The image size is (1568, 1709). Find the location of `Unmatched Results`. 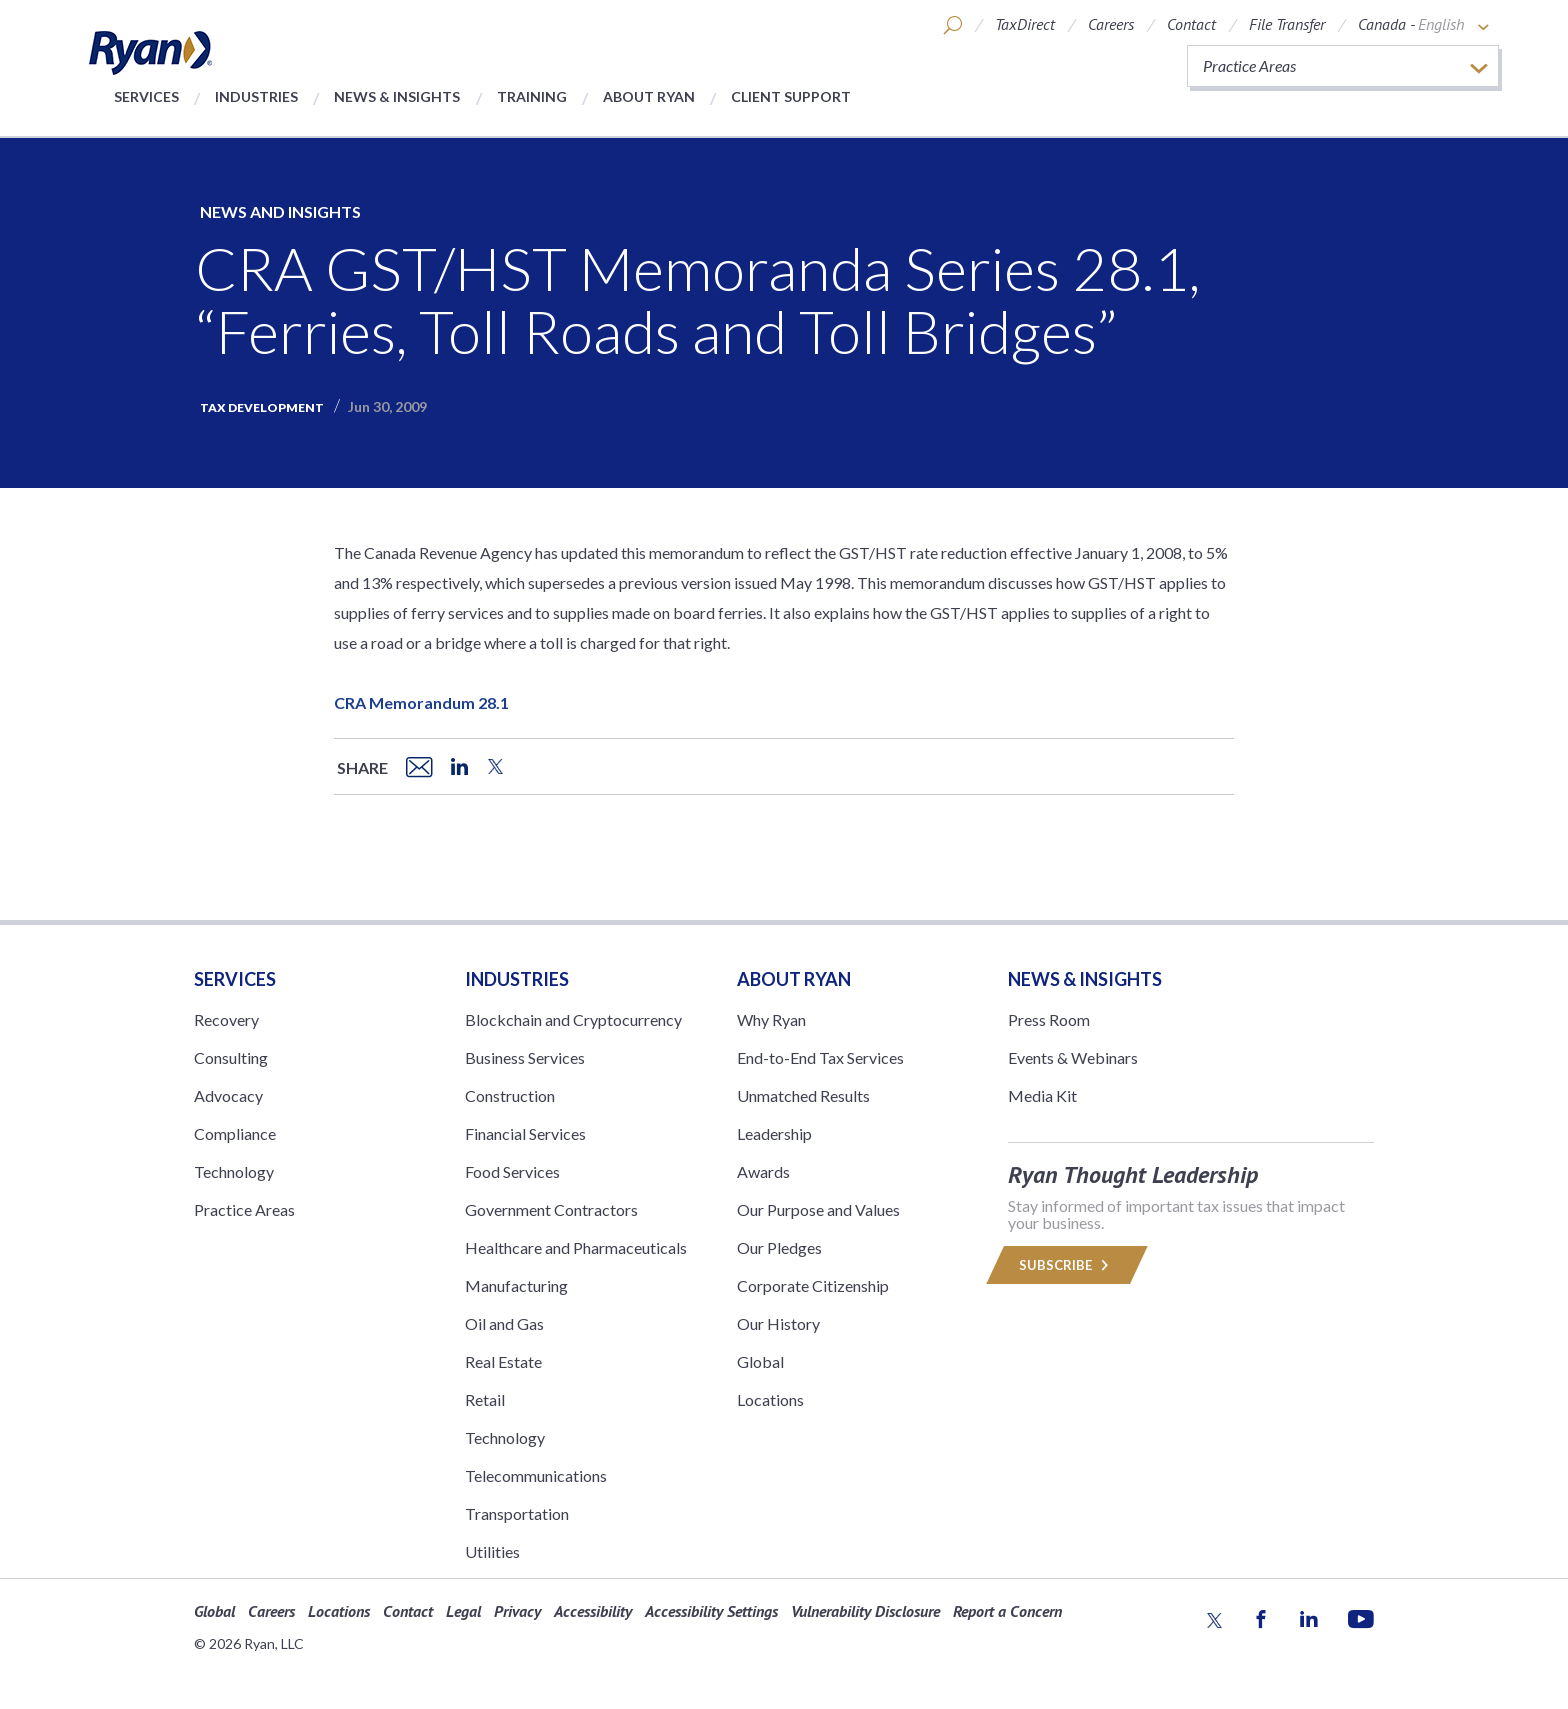

Unmatched Results is located at coordinates (803, 1095).